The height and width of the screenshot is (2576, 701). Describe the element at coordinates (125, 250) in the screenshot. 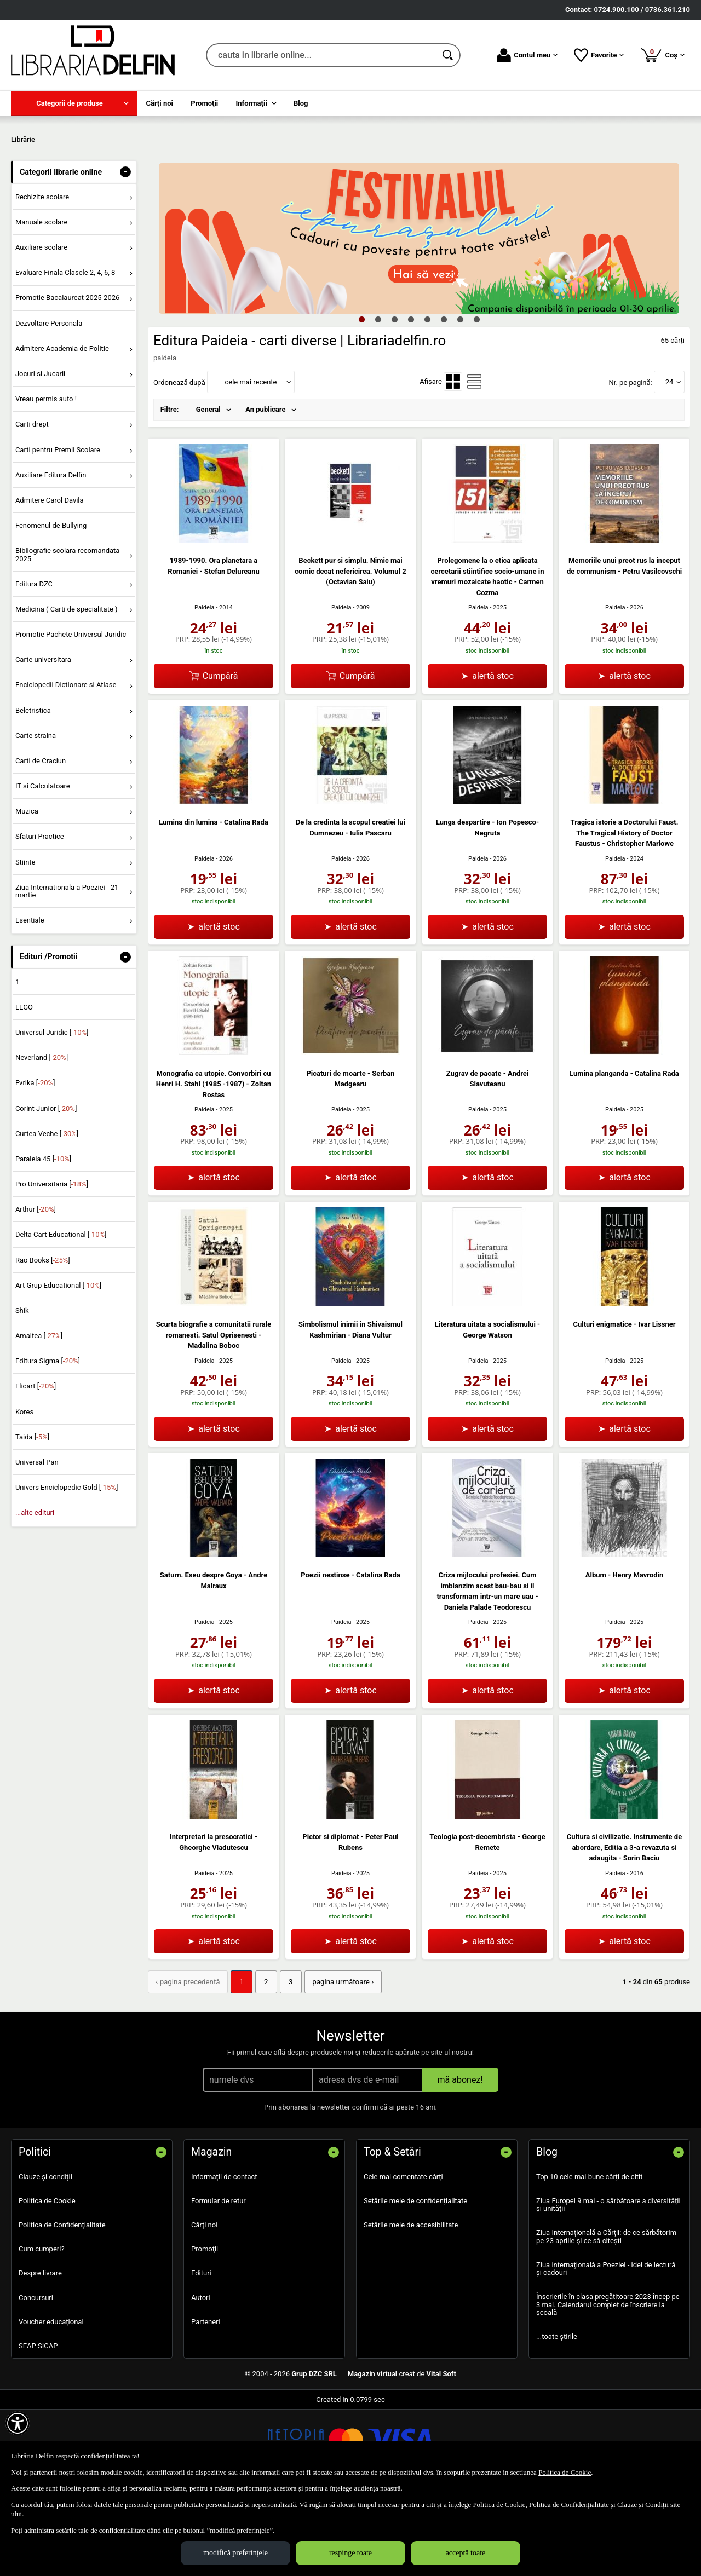

I see `- [button]` at that location.